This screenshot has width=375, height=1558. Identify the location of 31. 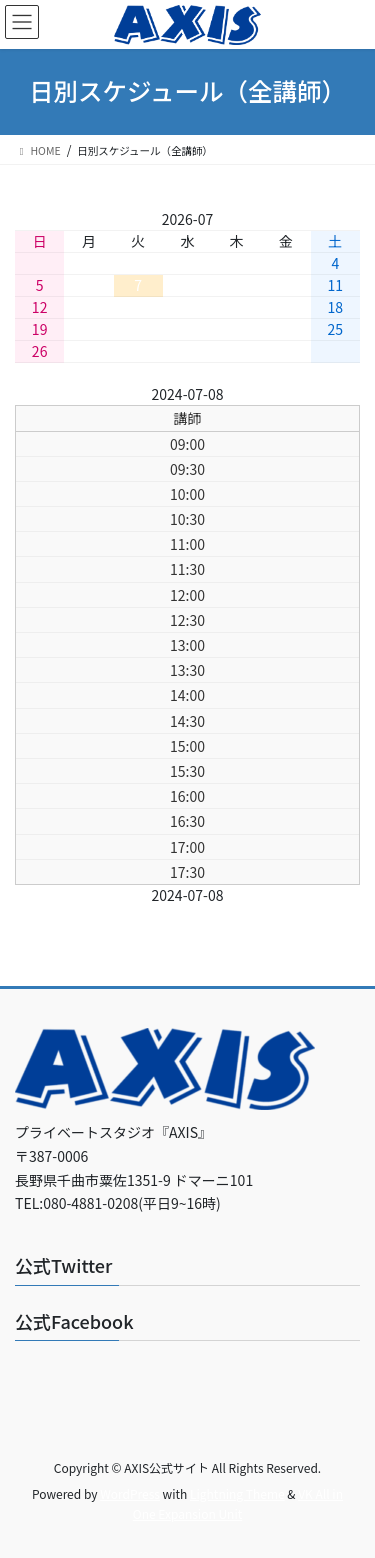
(286, 351).